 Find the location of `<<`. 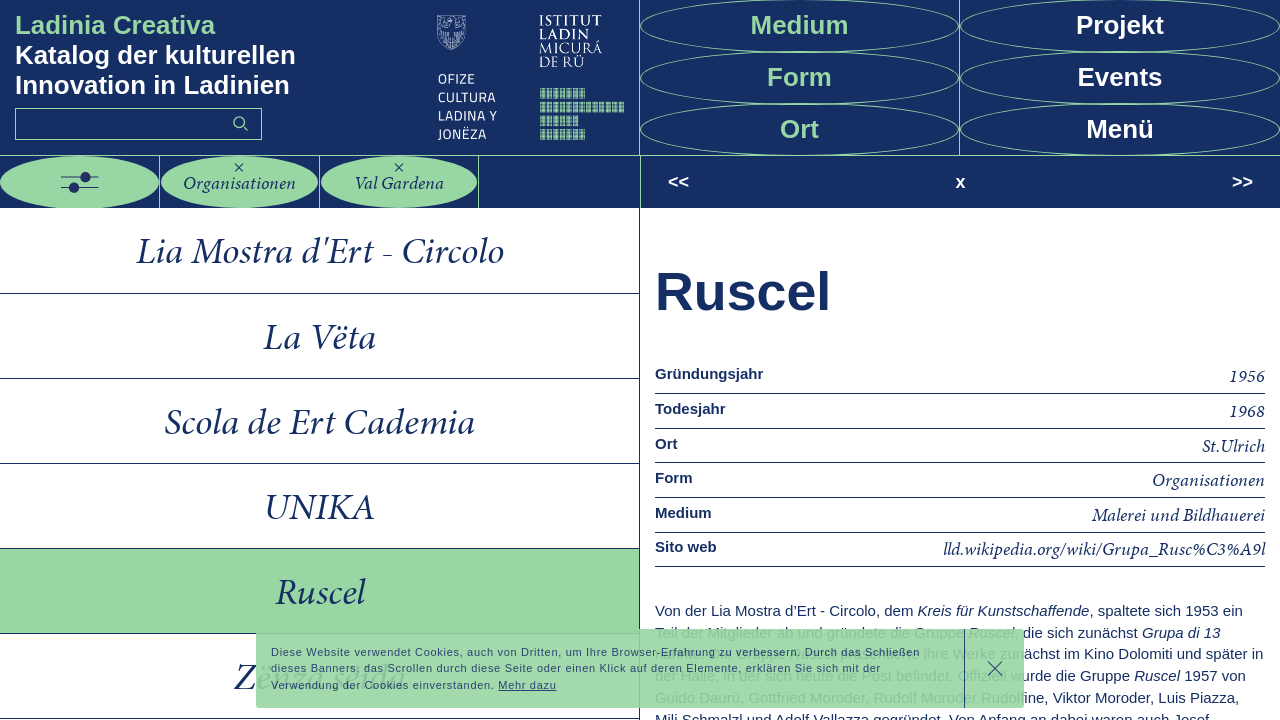

<< is located at coordinates (678, 182).